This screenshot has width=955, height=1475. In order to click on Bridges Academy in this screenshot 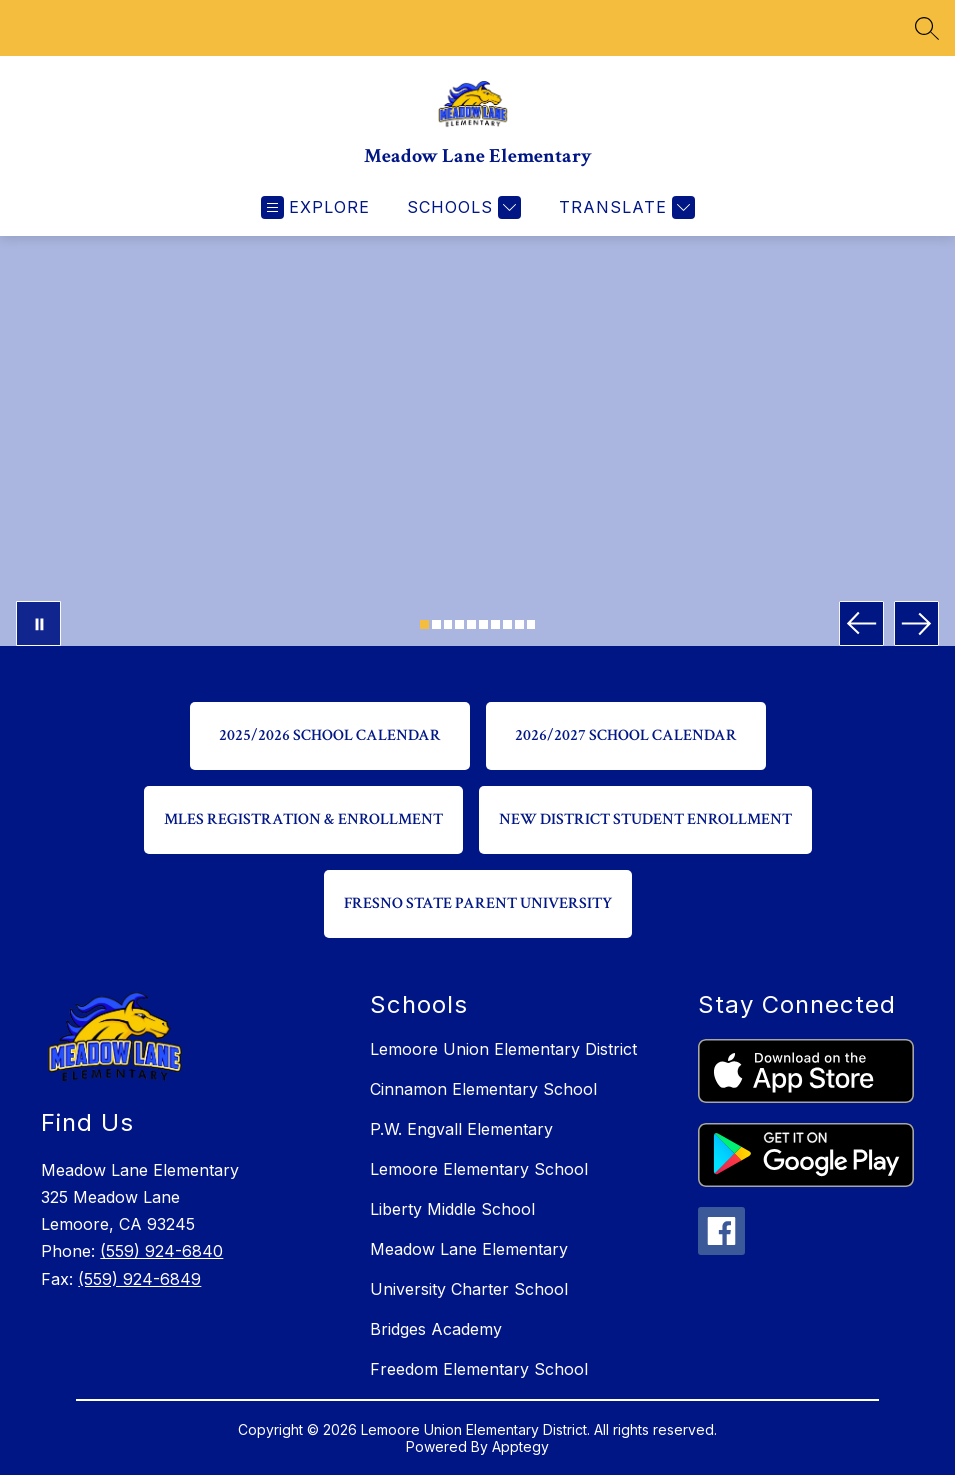, I will do `click(436, 1329)`.